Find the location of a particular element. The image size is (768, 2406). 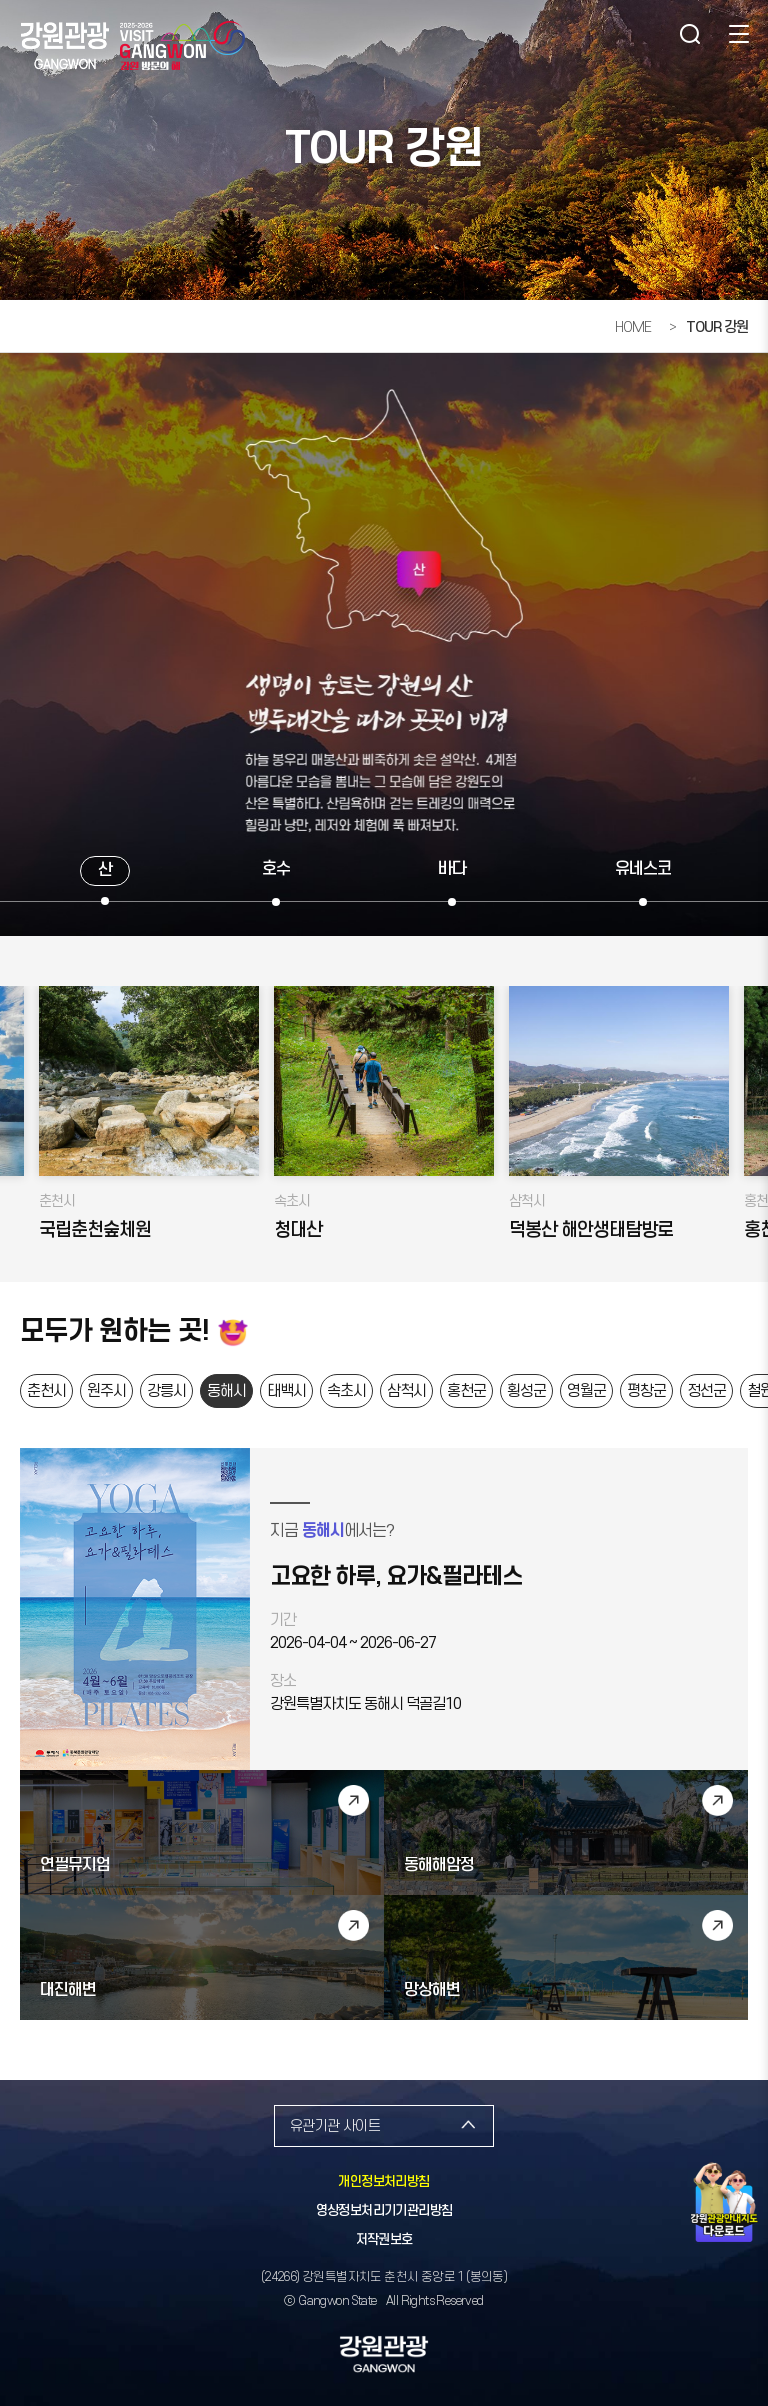

속초시 [button] is located at coordinates (346, 1391).